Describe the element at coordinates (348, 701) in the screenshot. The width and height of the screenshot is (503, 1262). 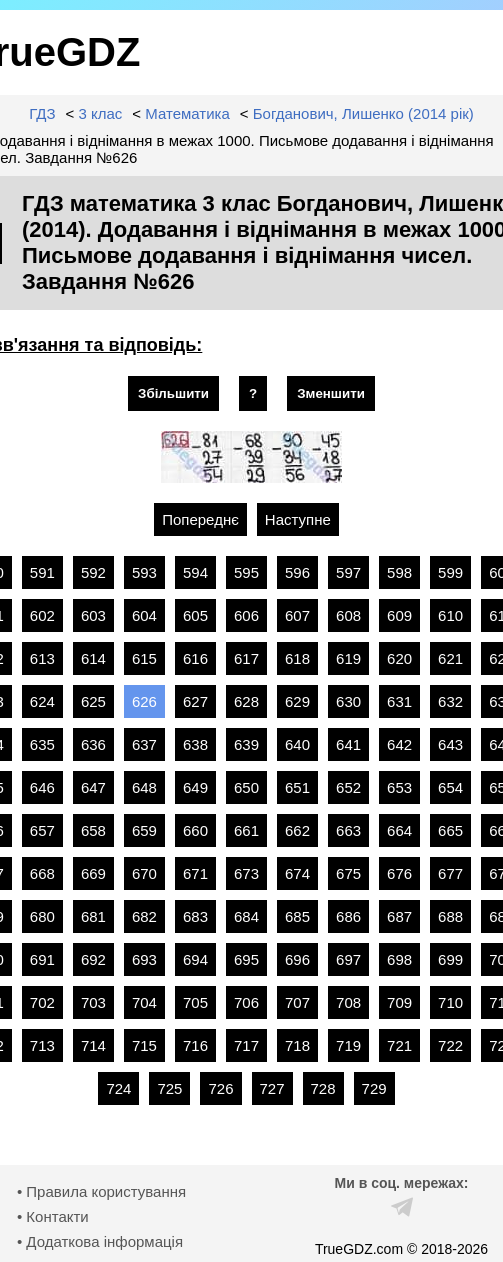
I see `630` at that location.